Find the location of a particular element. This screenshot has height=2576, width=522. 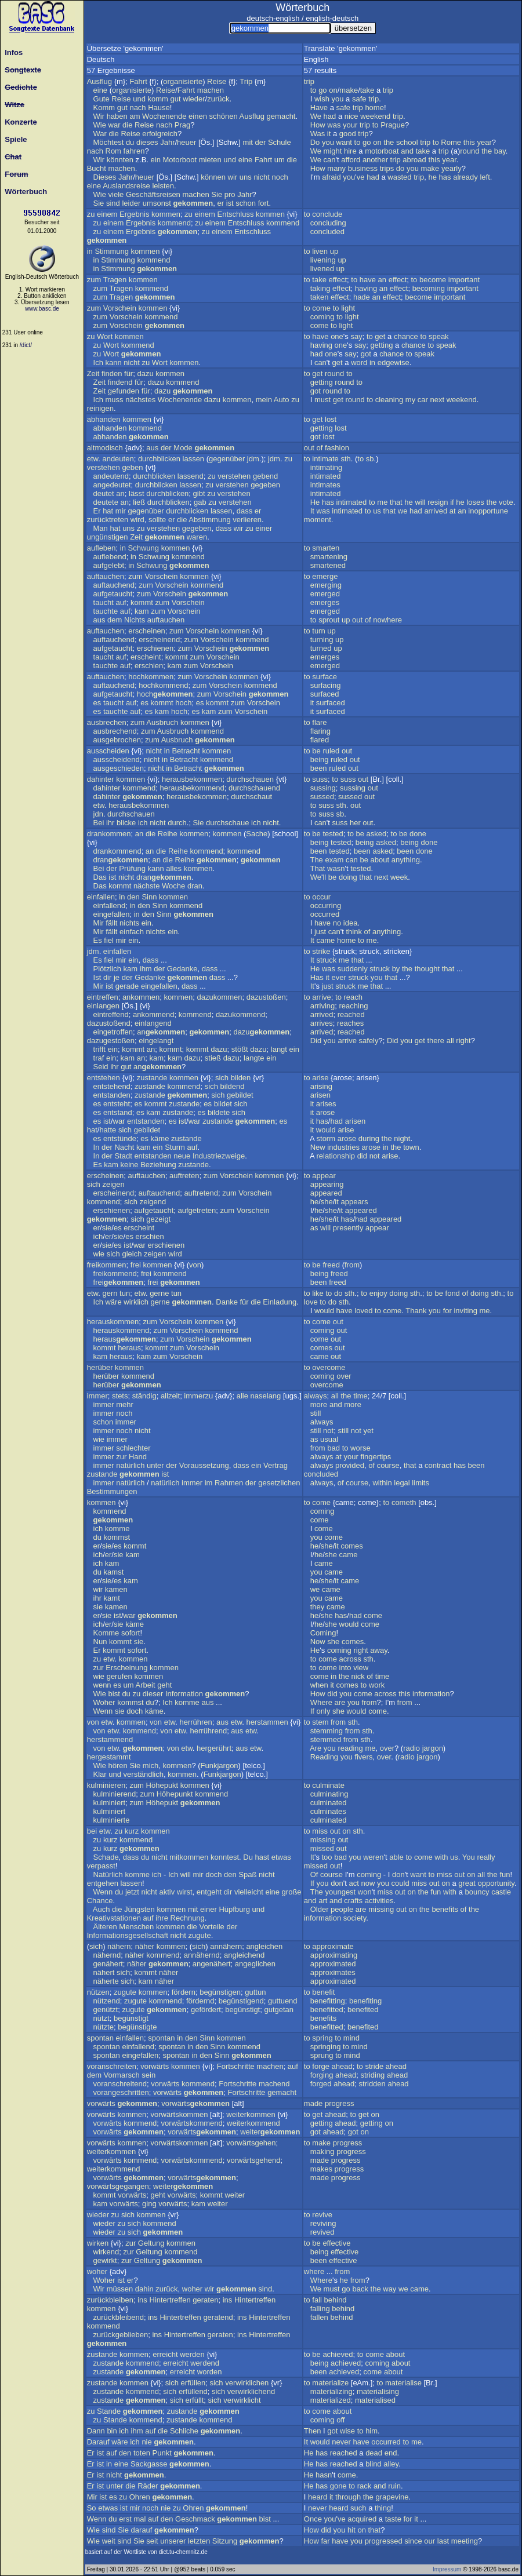

surfaced is located at coordinates (324, 694).